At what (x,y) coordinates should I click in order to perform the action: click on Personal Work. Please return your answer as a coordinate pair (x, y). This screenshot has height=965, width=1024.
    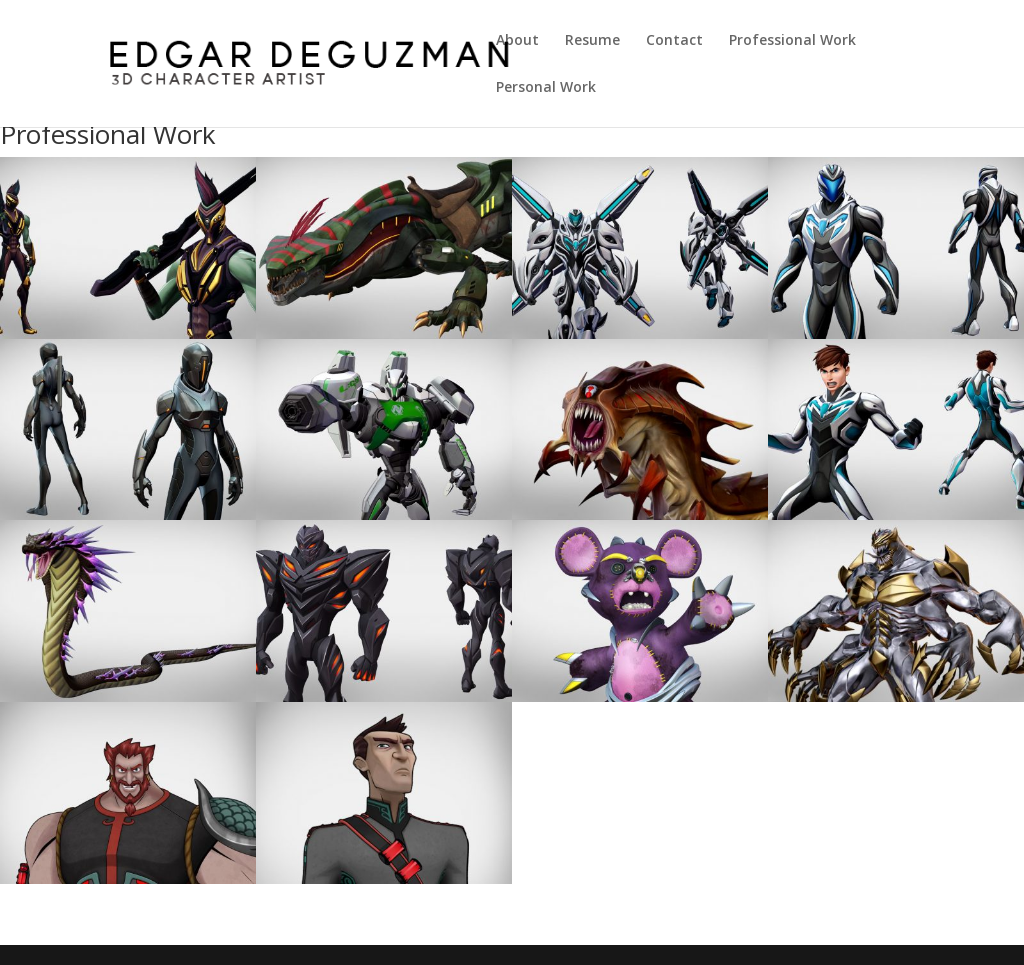
    Looking at the image, I should click on (546, 88).